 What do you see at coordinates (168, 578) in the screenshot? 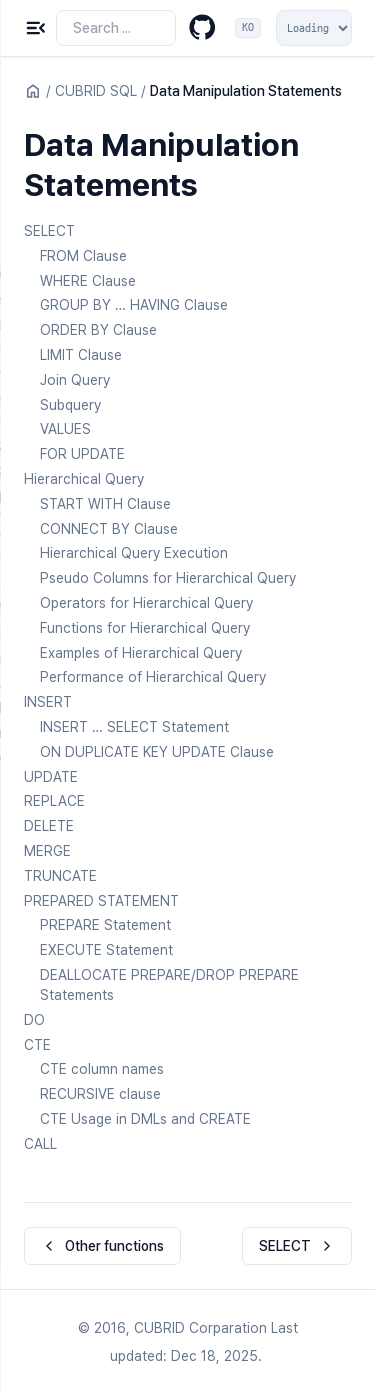
I see `Pseudo Columns for Hierarchical Query` at bounding box center [168, 578].